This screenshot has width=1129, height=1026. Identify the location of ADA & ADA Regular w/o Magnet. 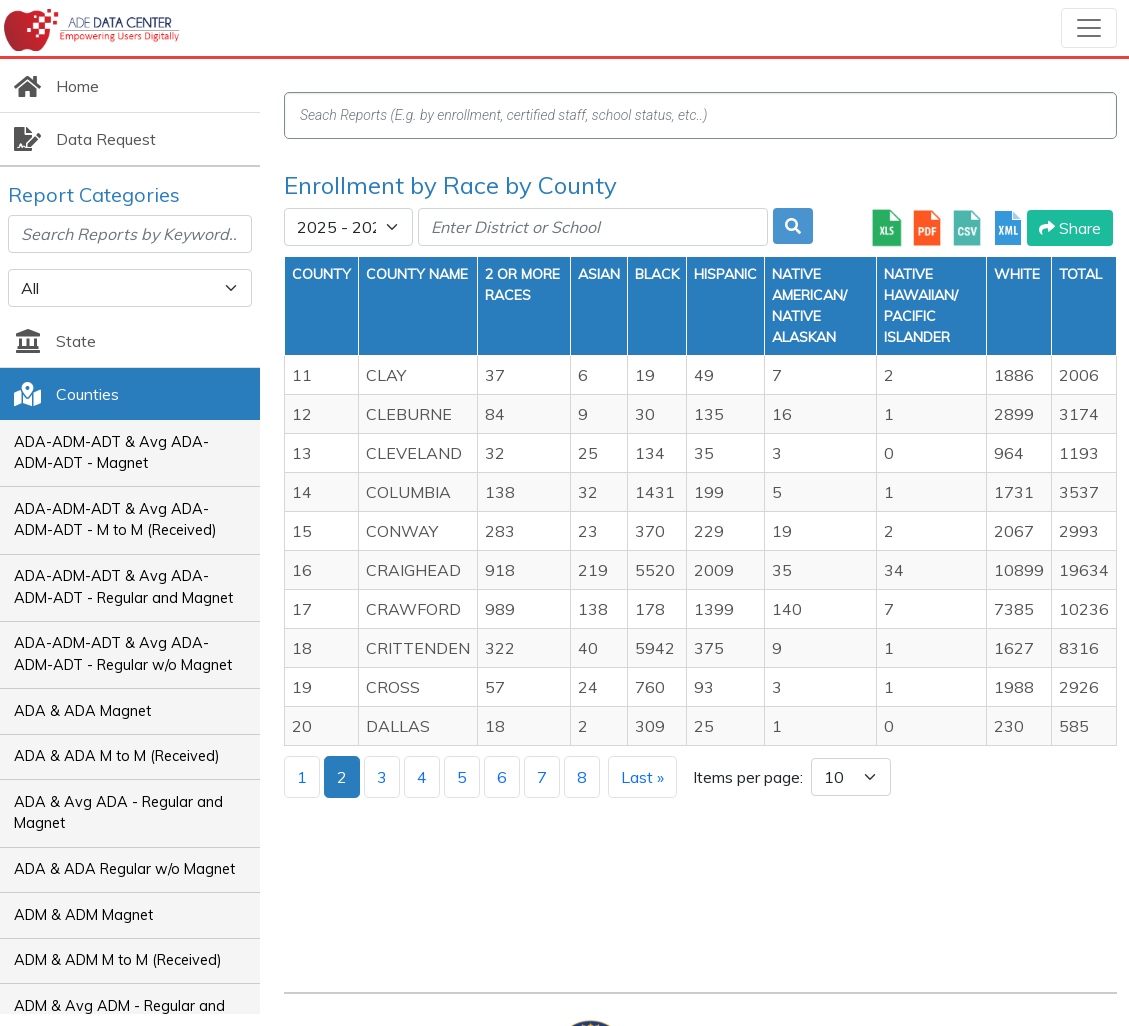
(124, 869).